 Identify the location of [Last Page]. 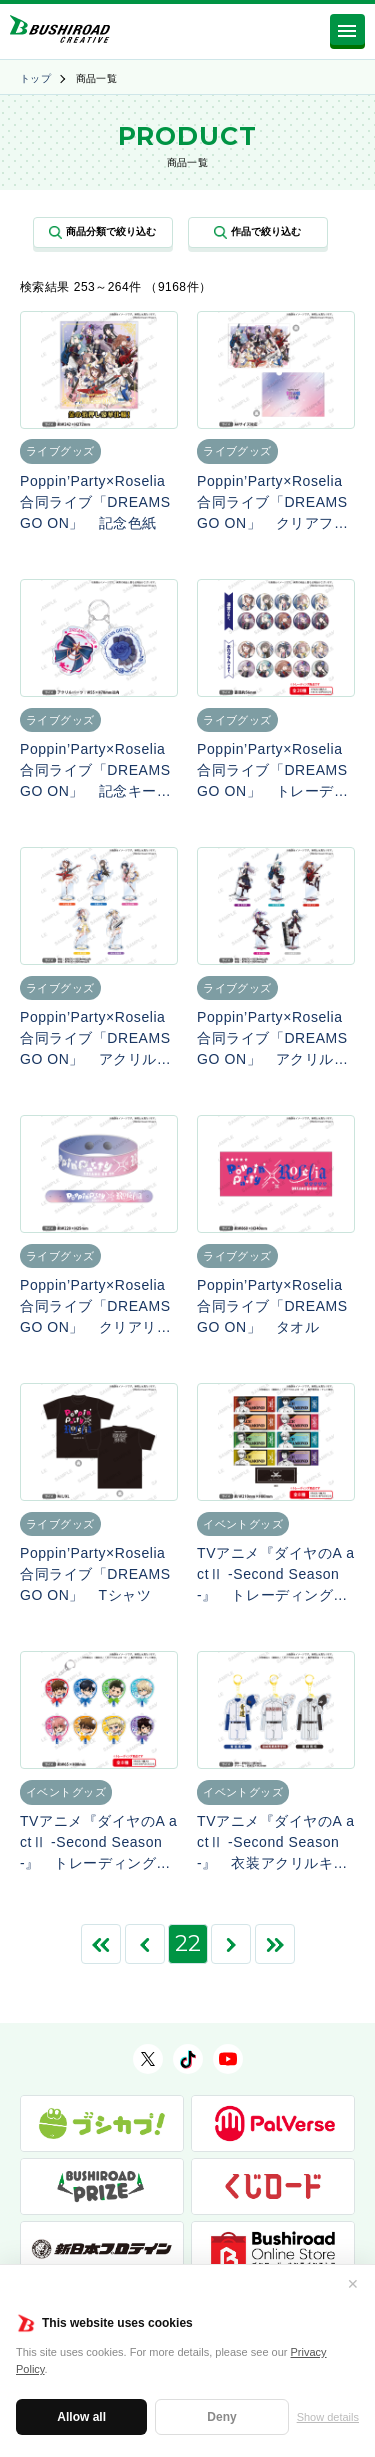
(275, 1944).